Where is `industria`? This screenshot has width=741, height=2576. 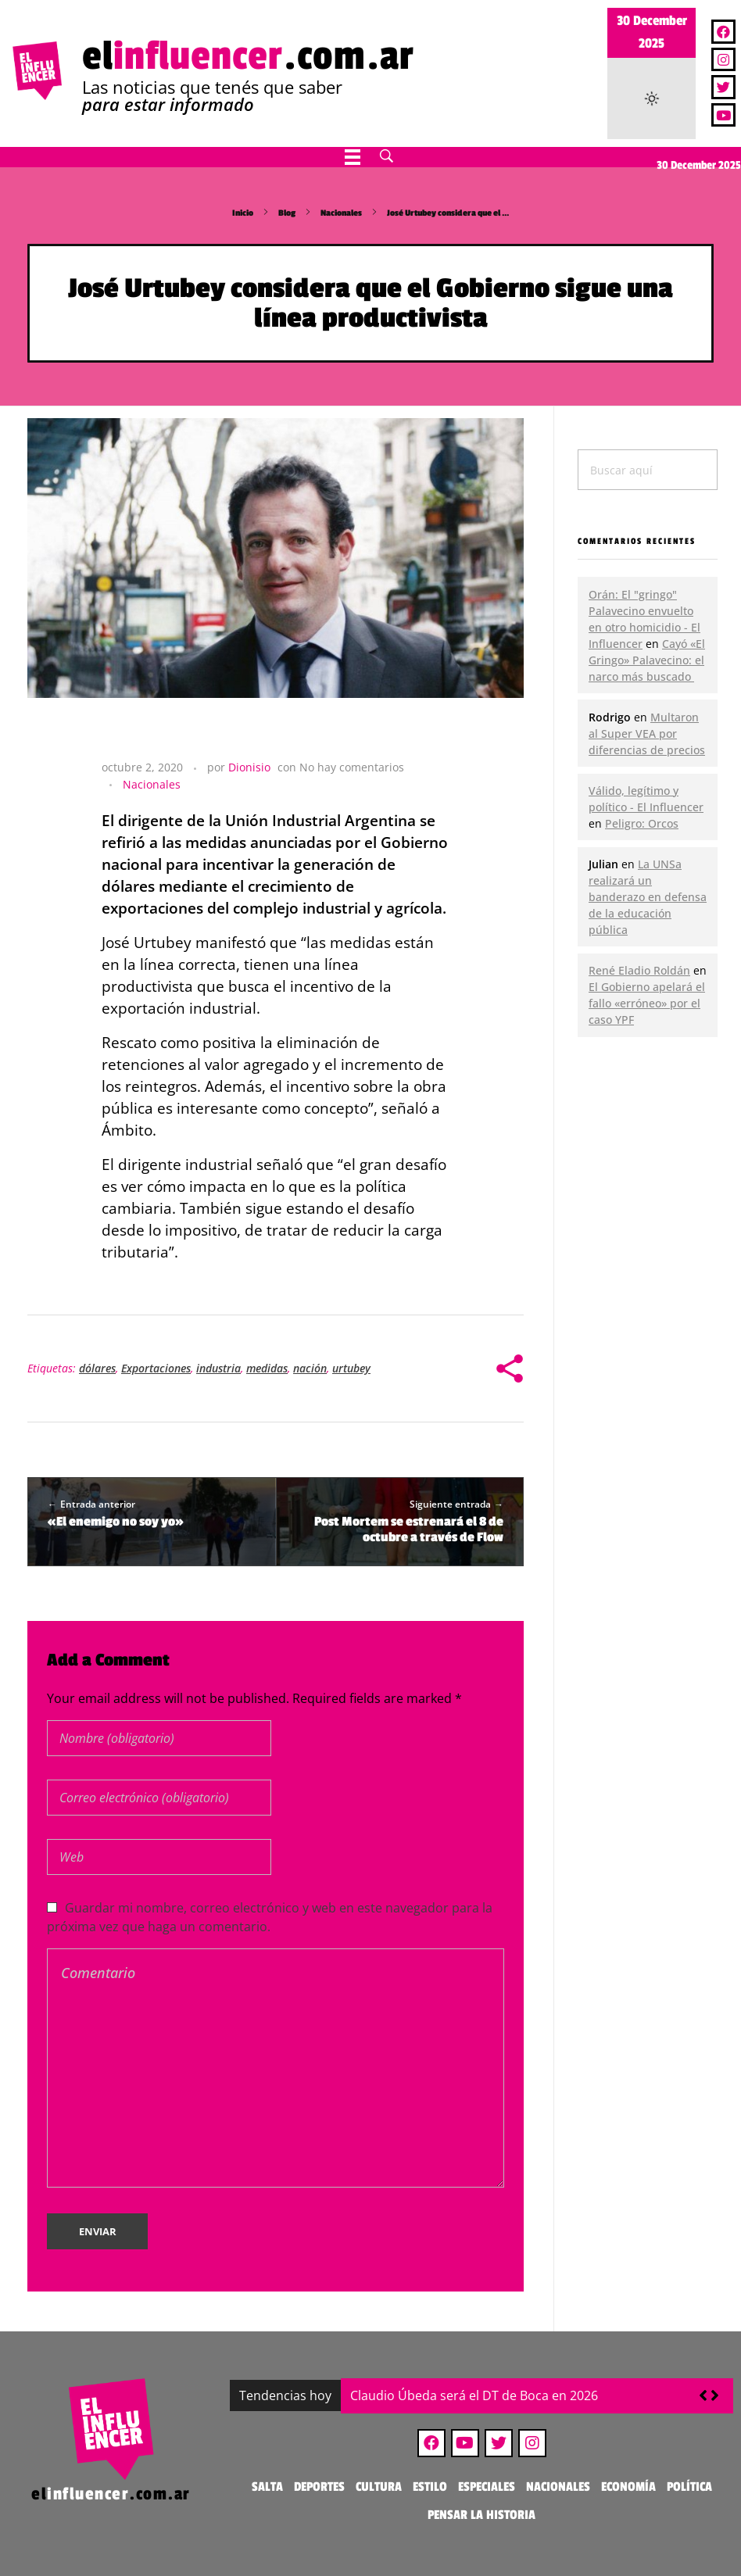
industria is located at coordinates (218, 1368).